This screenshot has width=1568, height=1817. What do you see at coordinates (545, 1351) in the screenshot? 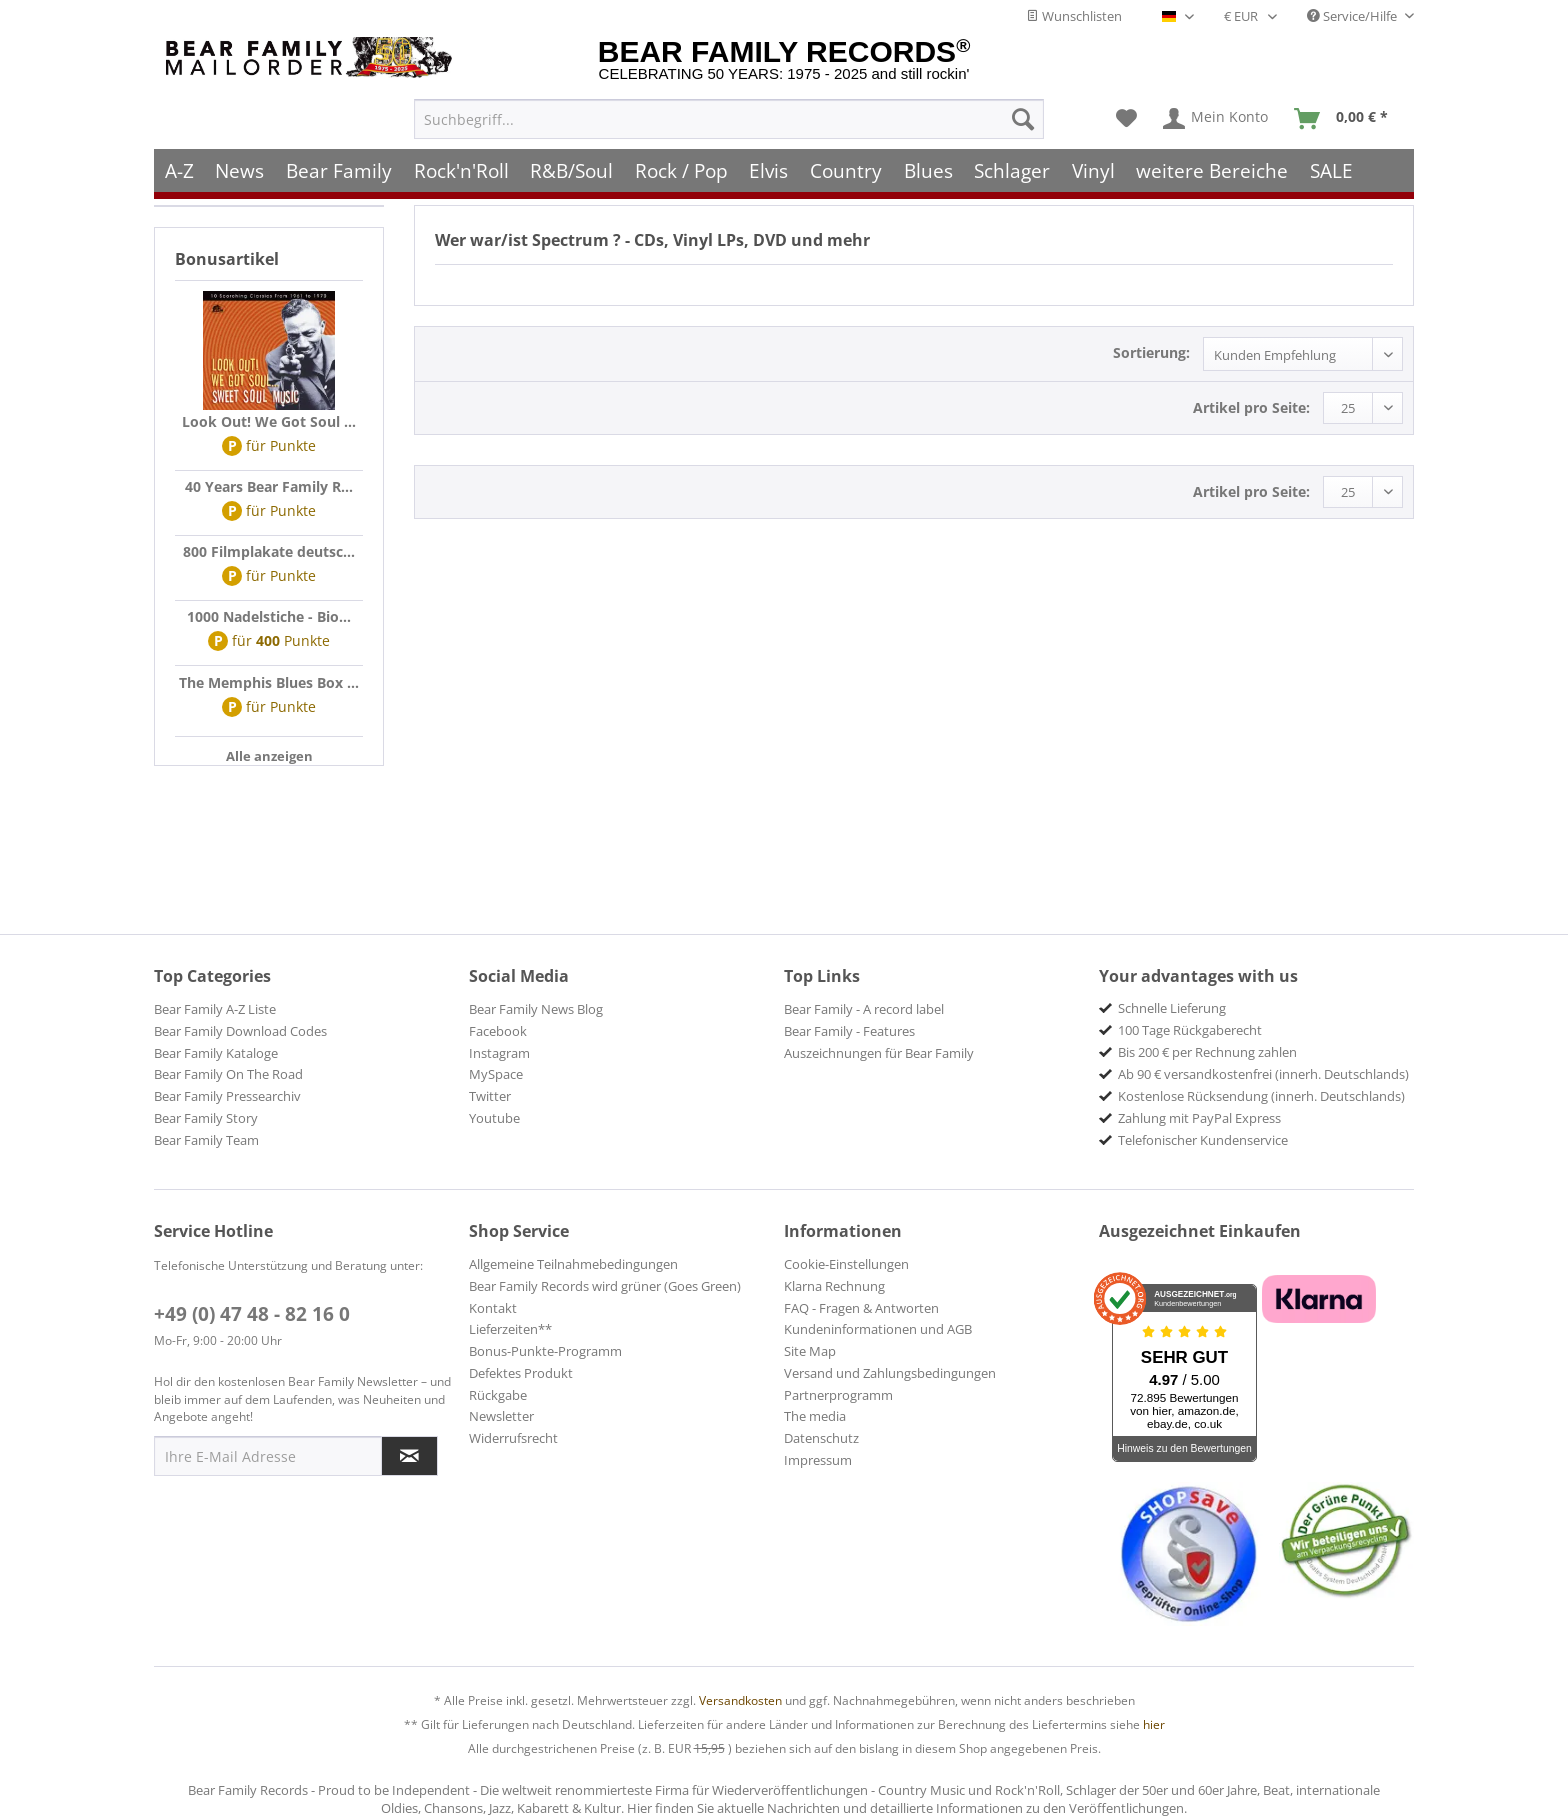
I see `Bonus-Punkte-Programm` at bounding box center [545, 1351].